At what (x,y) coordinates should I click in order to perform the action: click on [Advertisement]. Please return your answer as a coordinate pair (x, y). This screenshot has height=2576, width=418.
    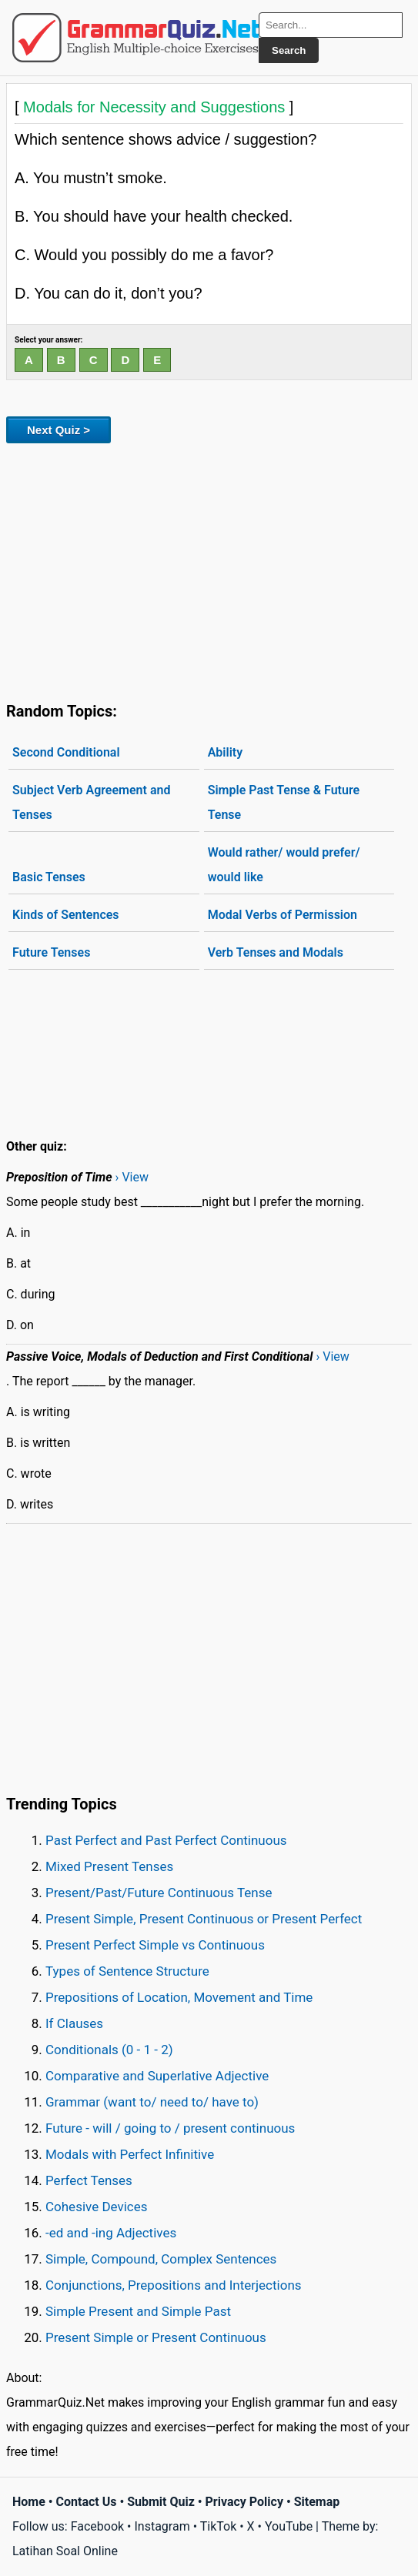
    Looking at the image, I should click on (209, 569).